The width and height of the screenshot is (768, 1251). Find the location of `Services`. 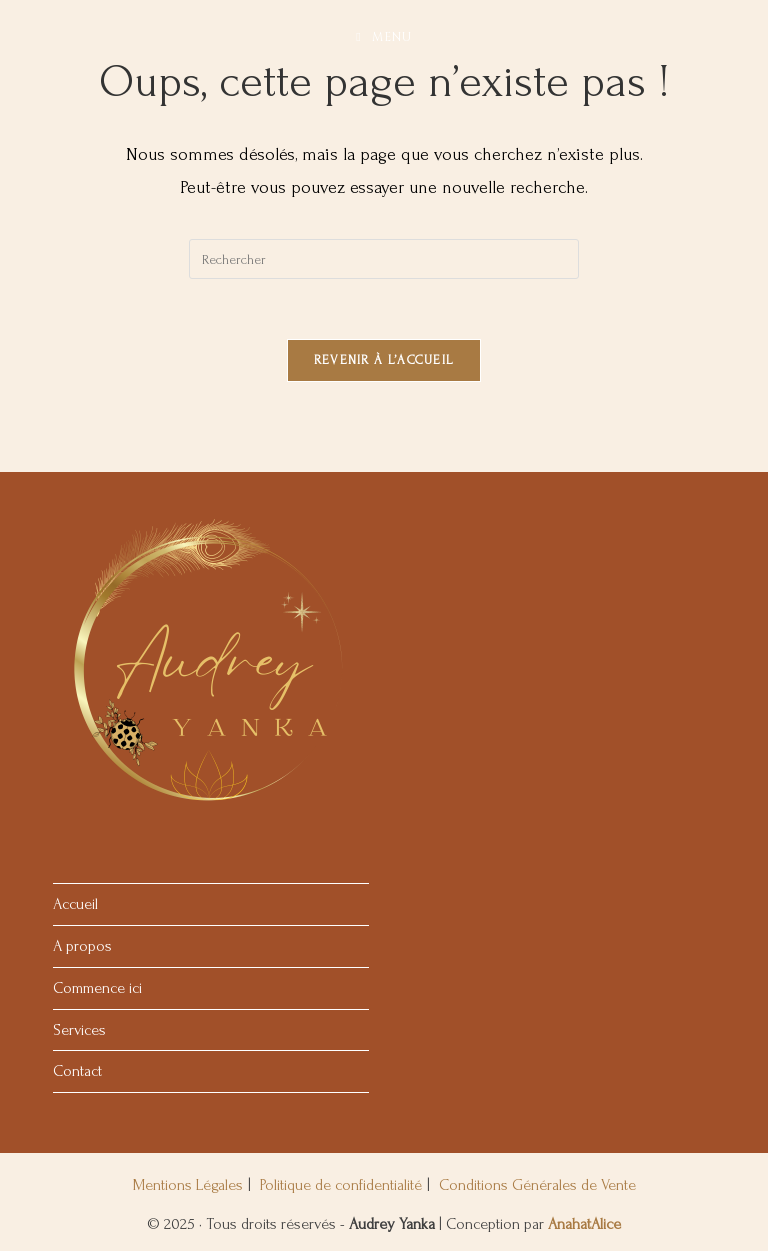

Services is located at coordinates (79, 1030).